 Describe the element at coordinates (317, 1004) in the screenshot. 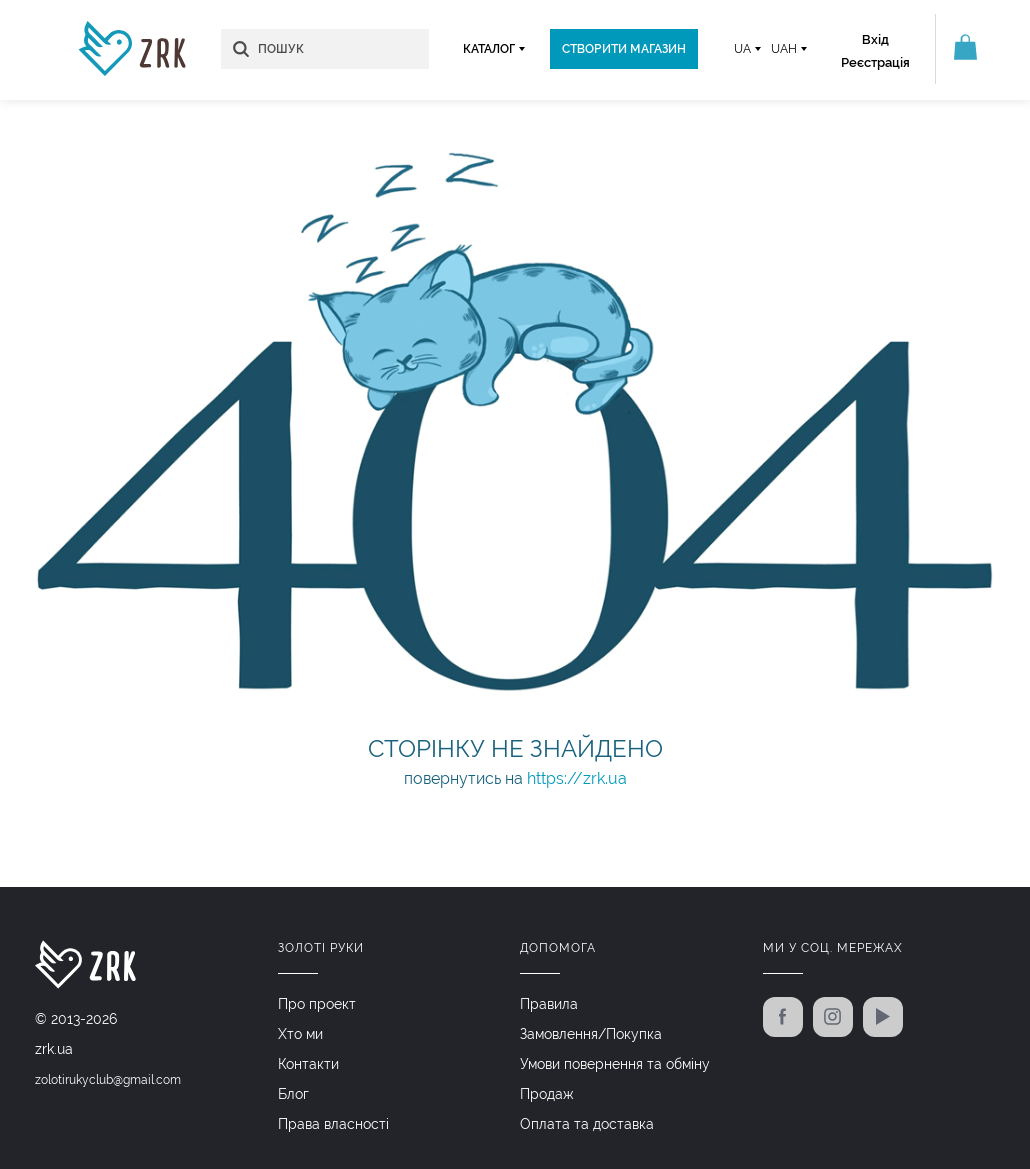

I see `Про проект` at that location.